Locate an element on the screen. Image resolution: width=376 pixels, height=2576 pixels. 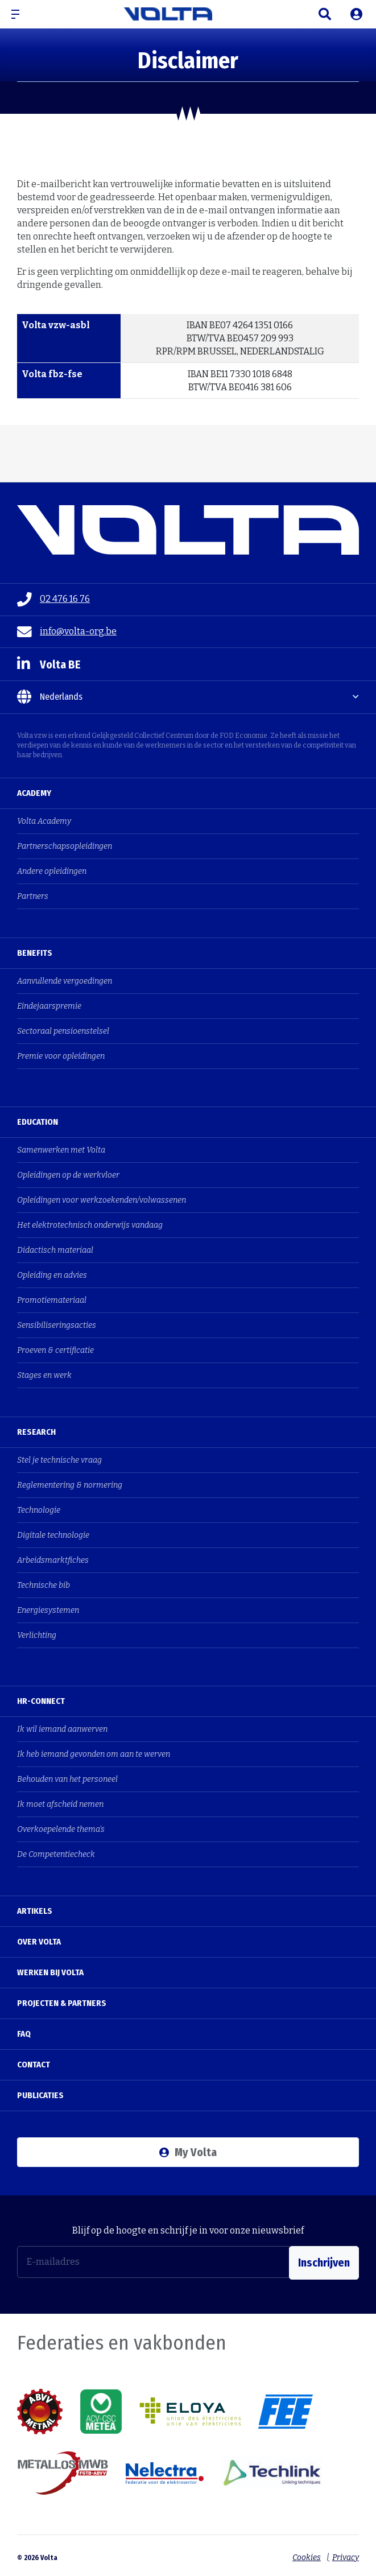
Andere opleidingen is located at coordinates (51, 871).